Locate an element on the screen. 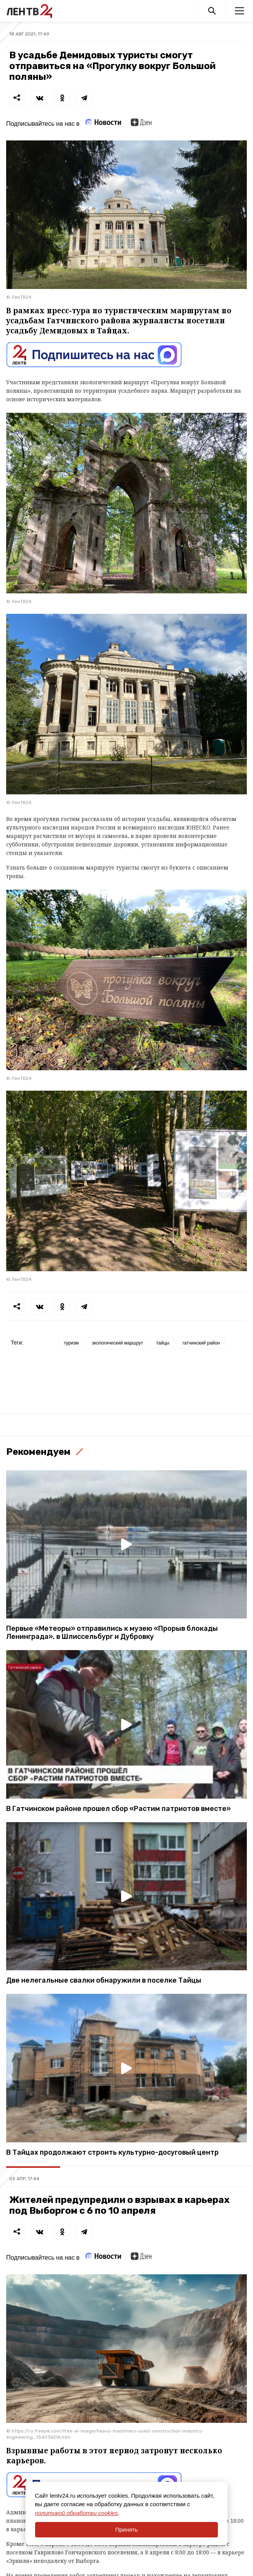 Image resolution: width=253 pixels, height=2576 pixels. Принять is located at coordinates (126, 2529).